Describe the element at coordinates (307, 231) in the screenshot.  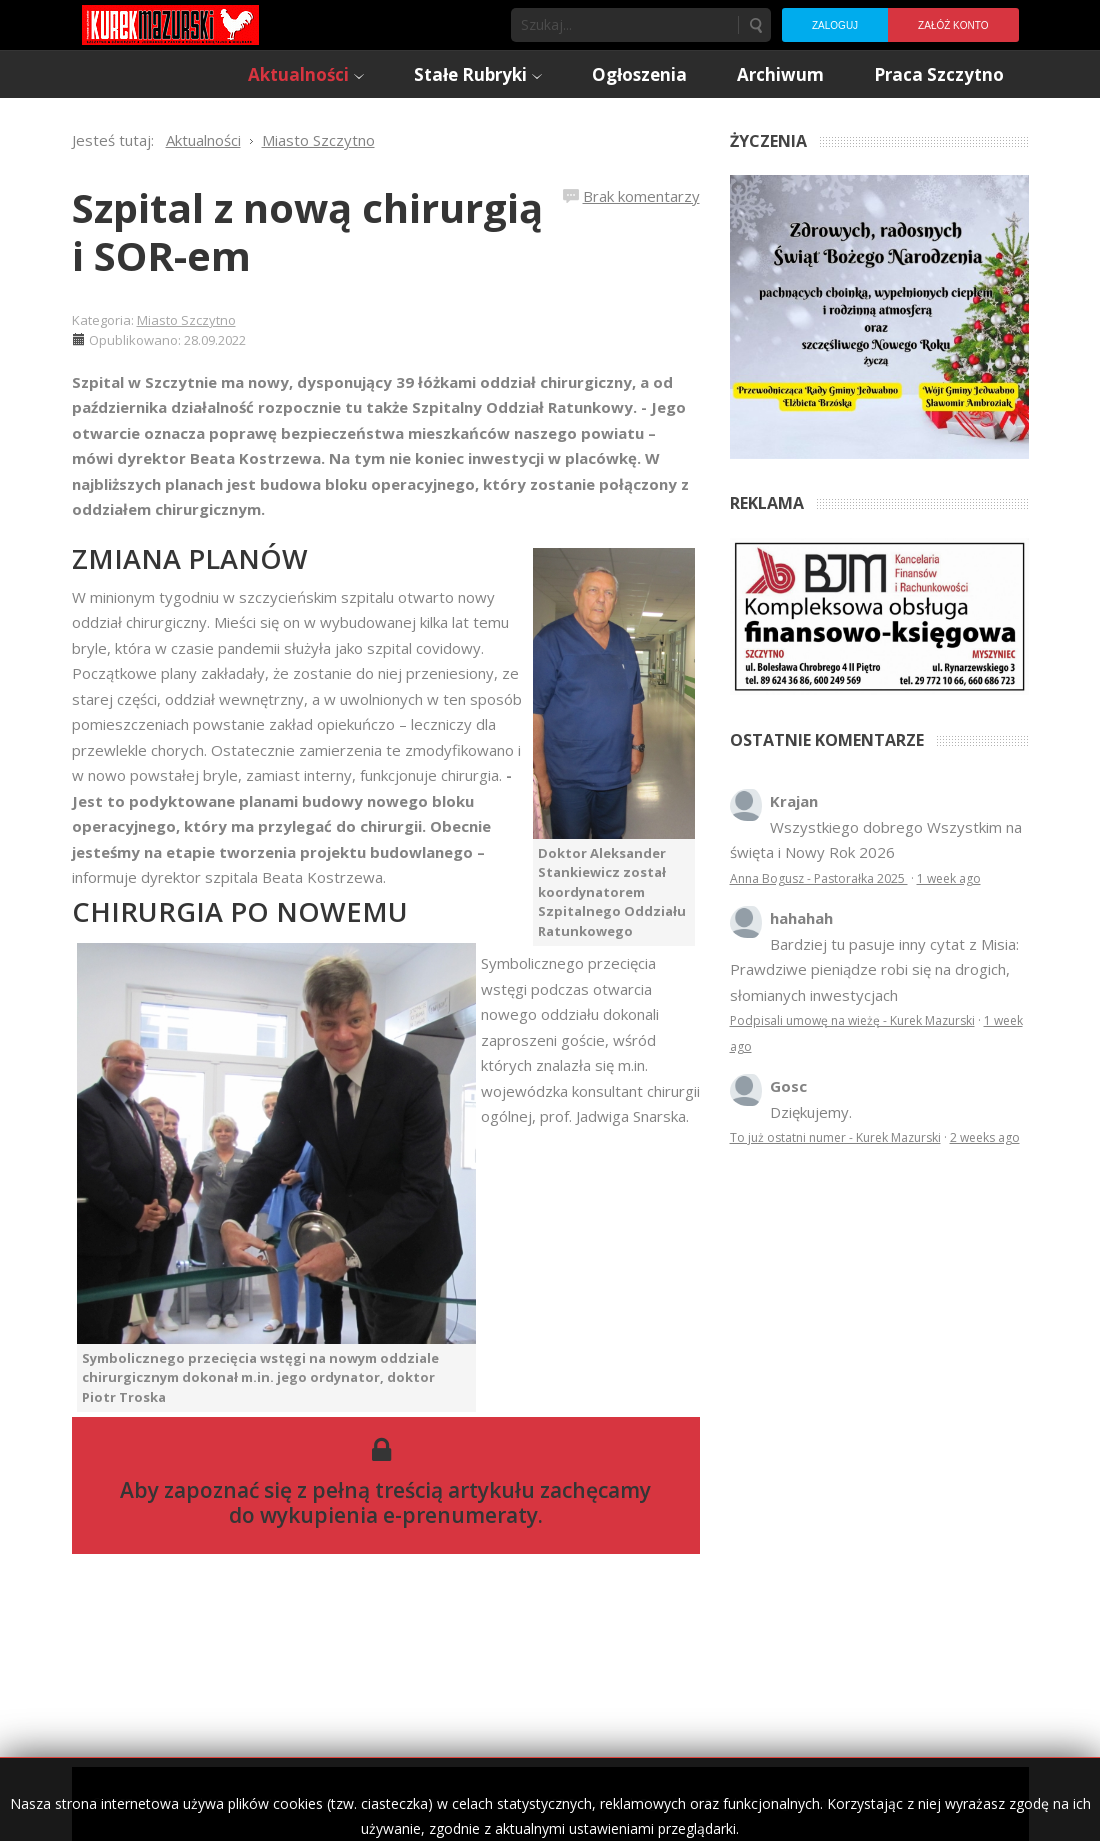
I see `Szpital z nową chirurgią i SOR-em` at that location.